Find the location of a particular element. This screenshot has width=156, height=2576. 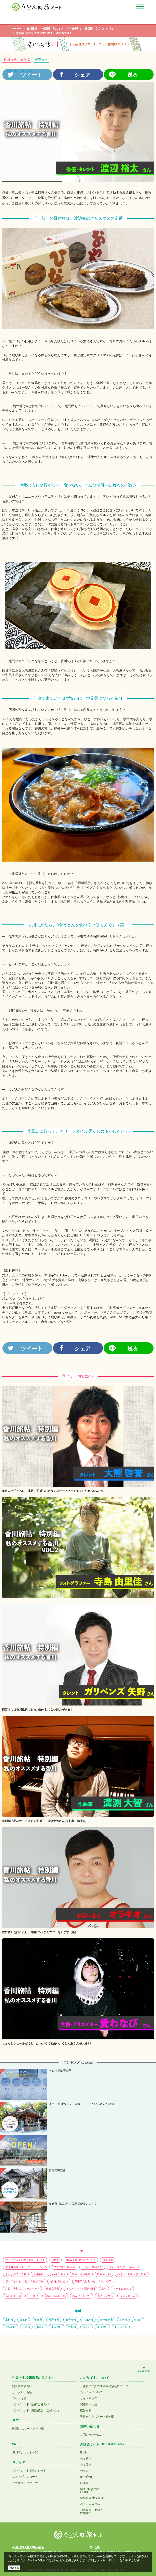

パンフレットダウンロード is located at coordinates (29, 2470).